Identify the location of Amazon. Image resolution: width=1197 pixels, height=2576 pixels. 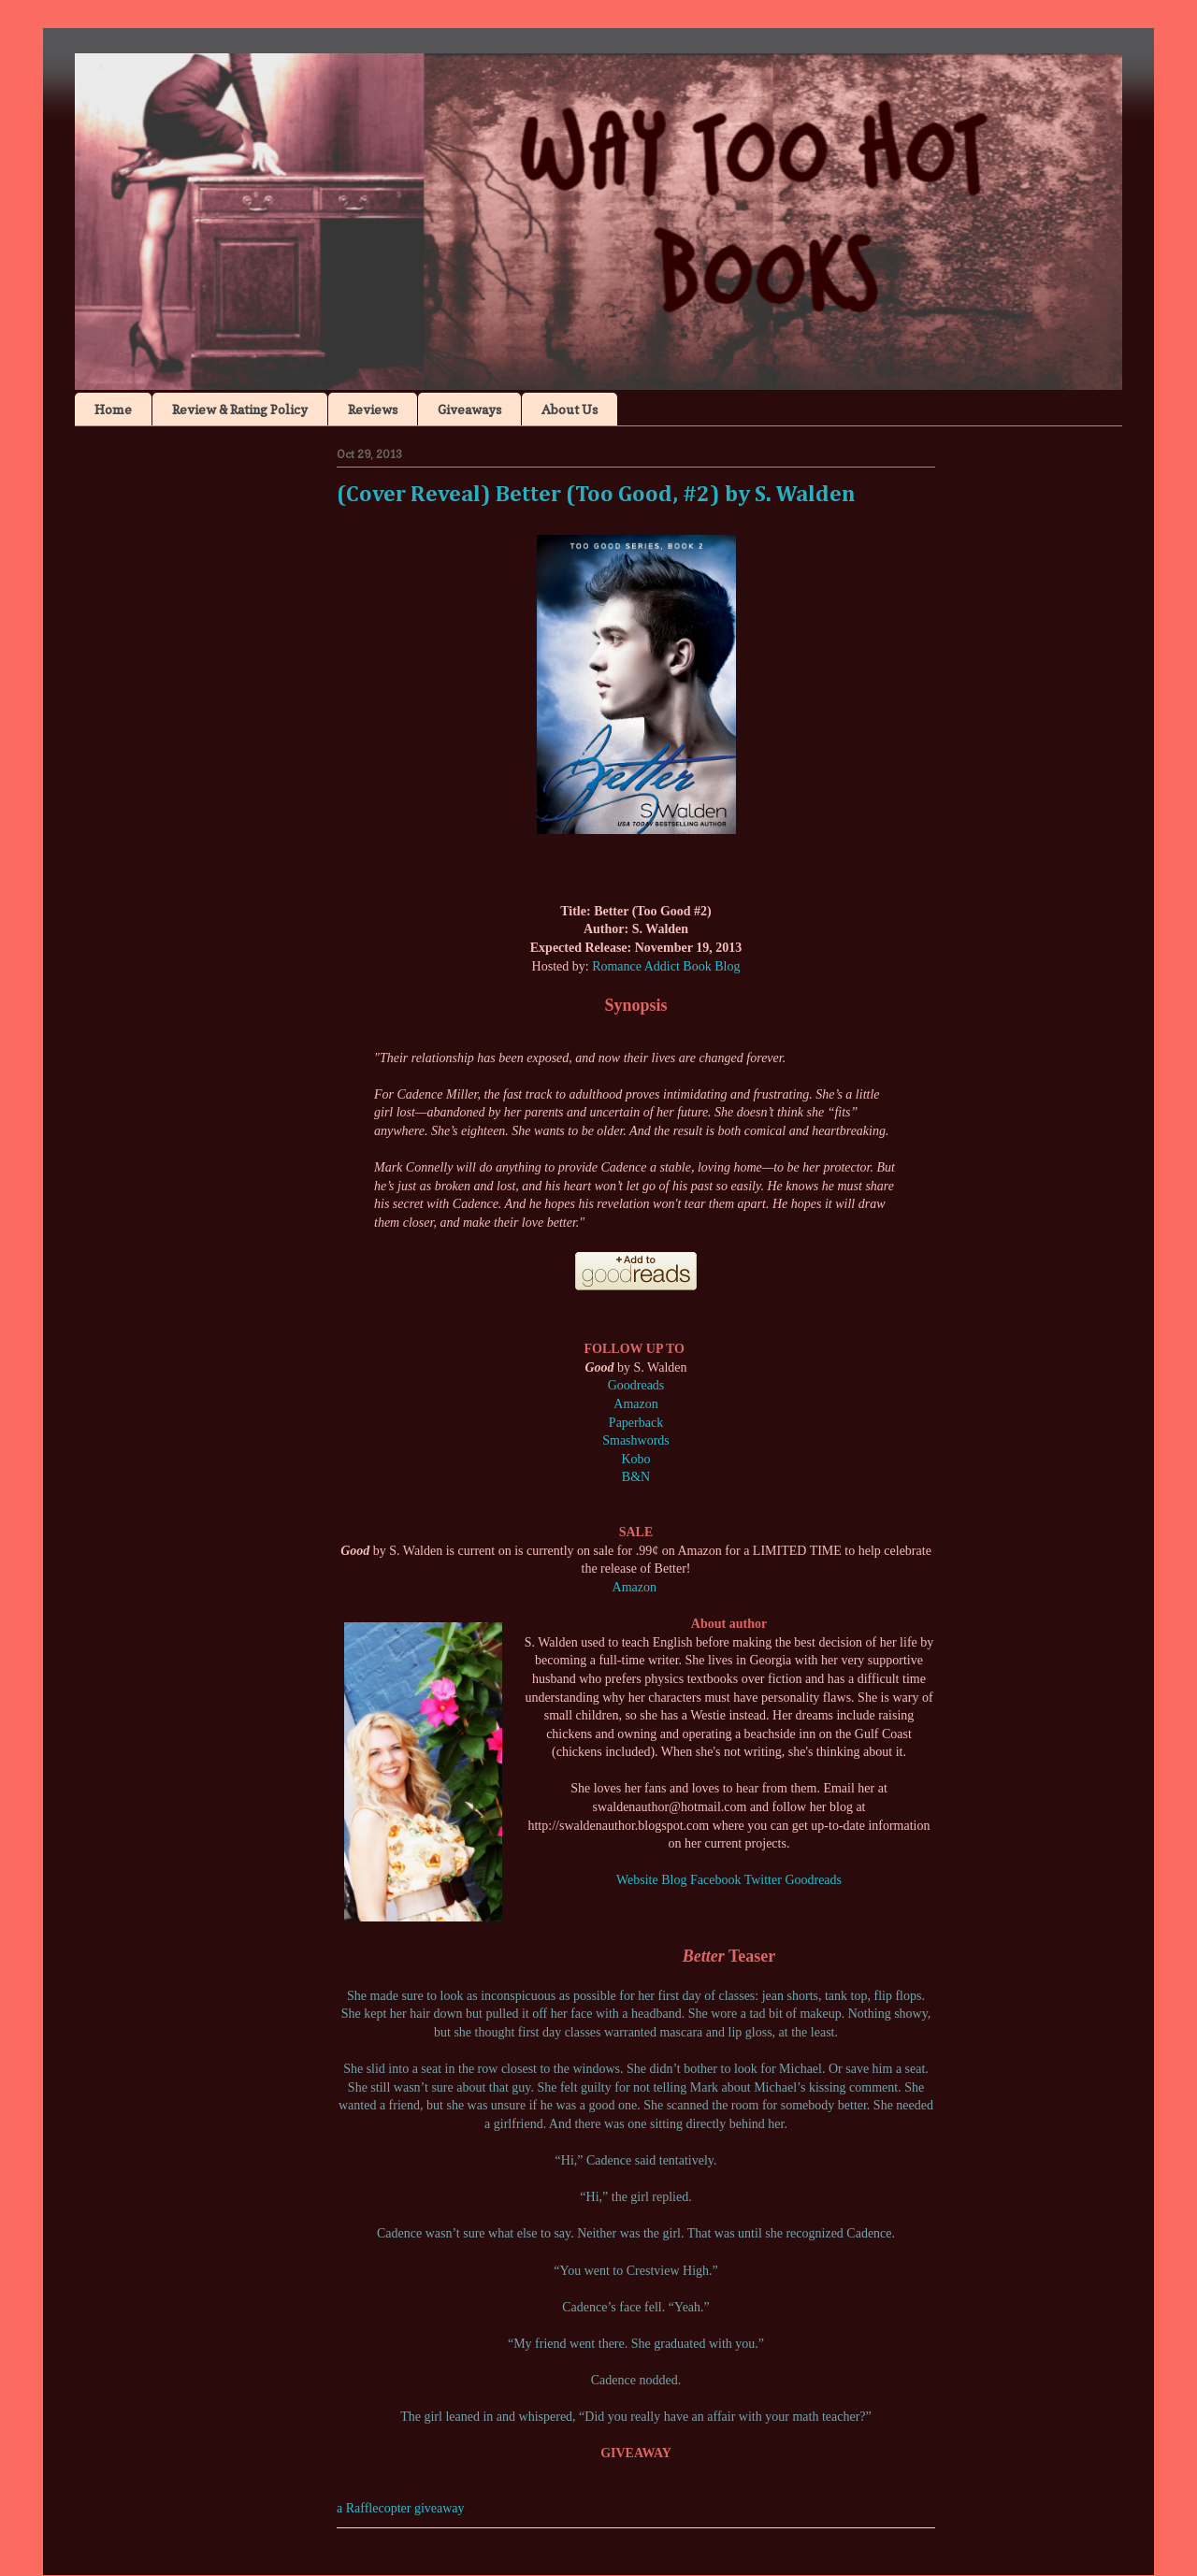
(635, 1404).